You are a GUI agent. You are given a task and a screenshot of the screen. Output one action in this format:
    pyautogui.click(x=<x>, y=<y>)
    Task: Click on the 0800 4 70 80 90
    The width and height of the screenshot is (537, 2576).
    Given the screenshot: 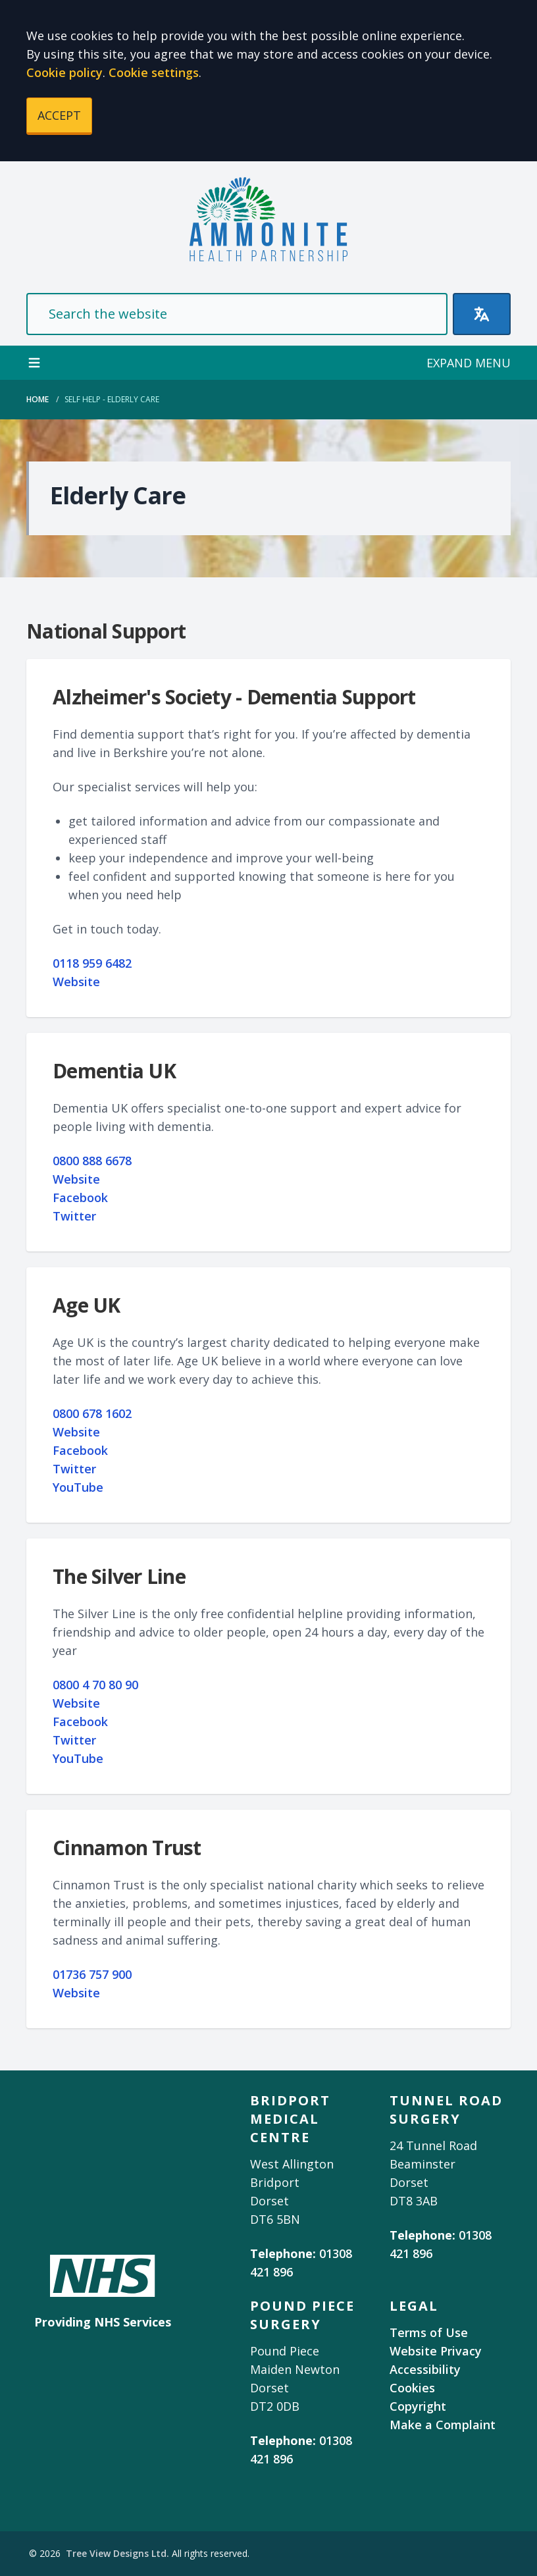 What is the action you would take?
    pyautogui.click(x=95, y=1685)
    